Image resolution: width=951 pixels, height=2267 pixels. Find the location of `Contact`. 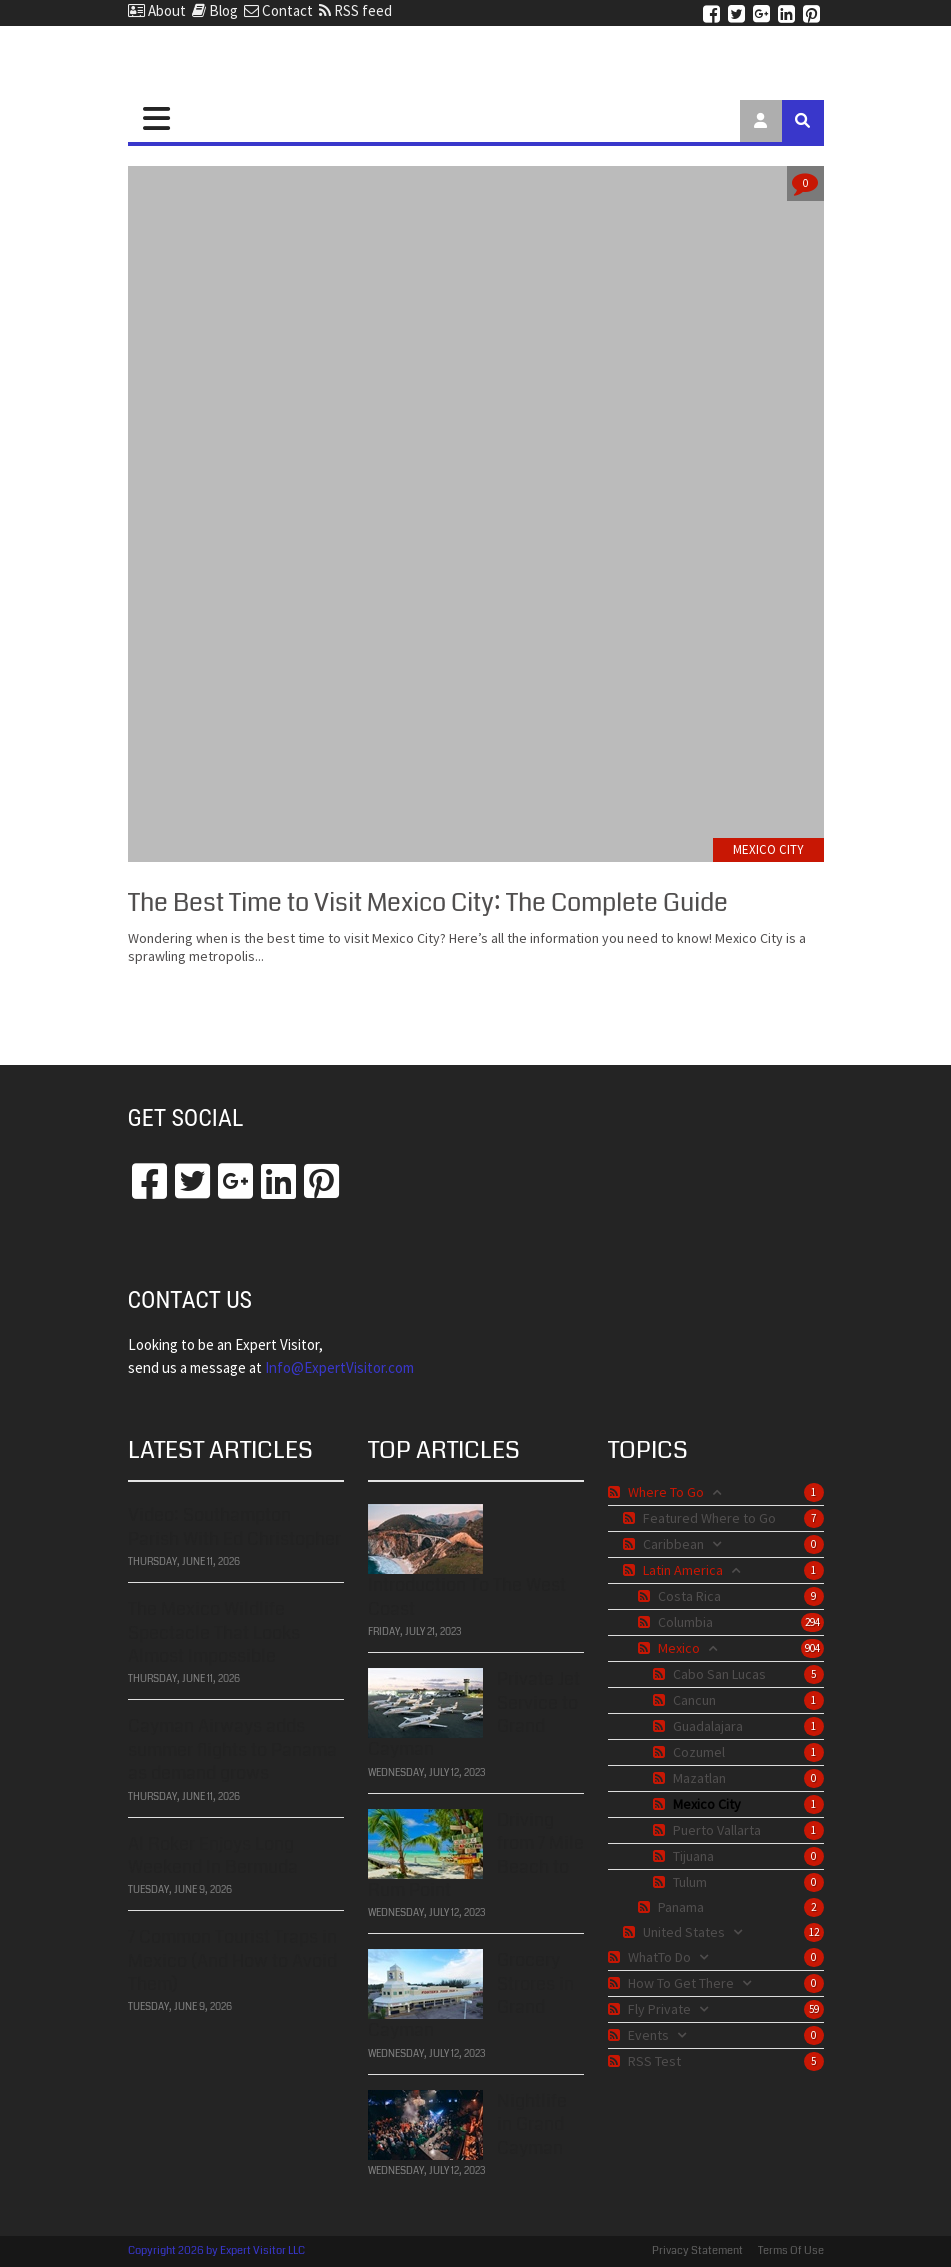

Contact is located at coordinates (278, 10).